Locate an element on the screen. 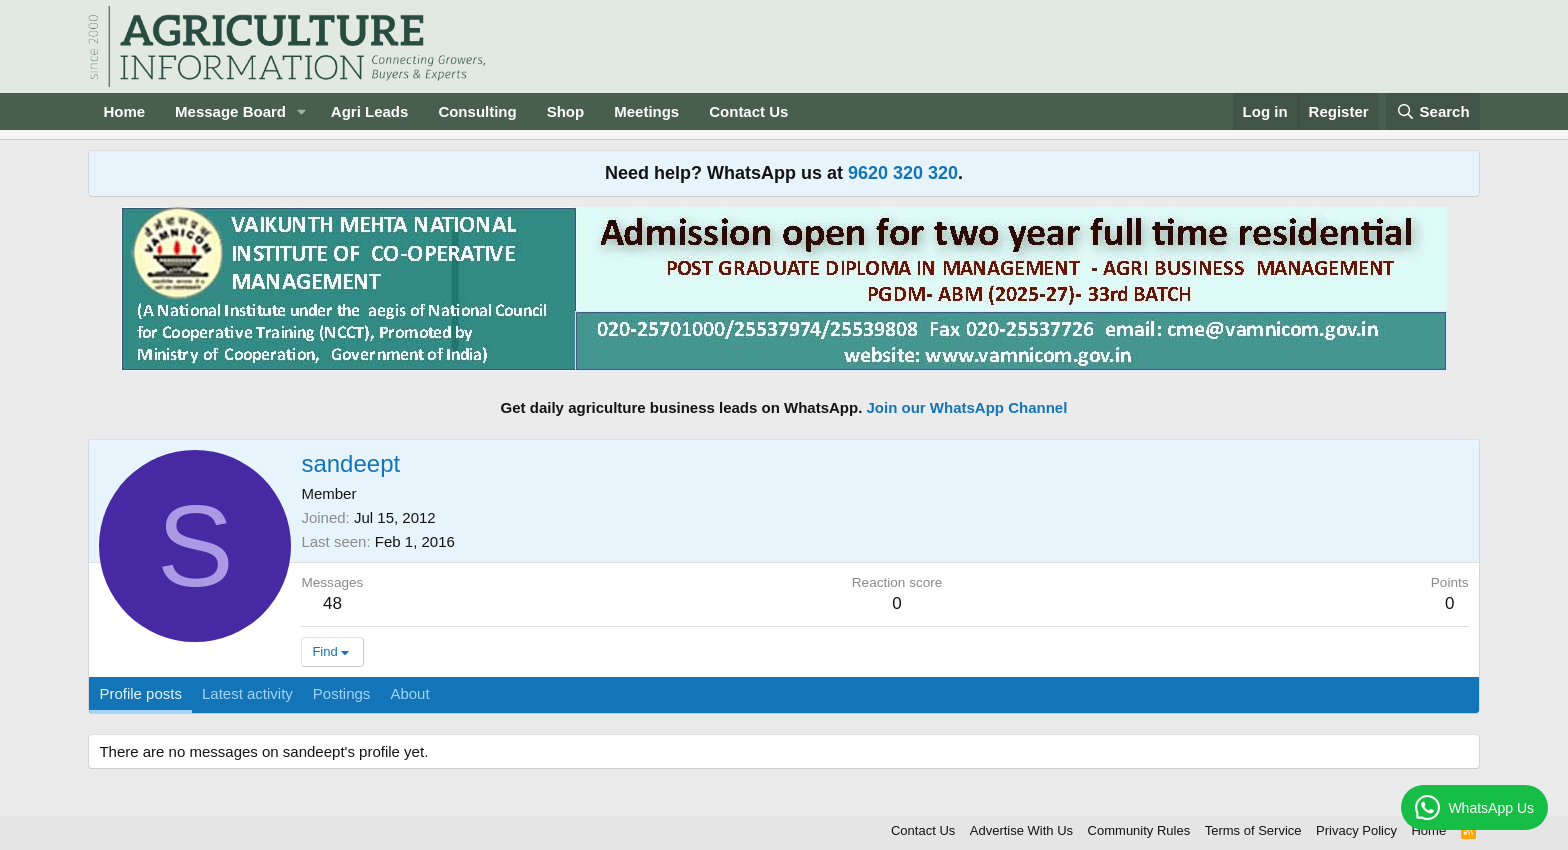 The image size is (1568, 850). Contact Us is located at coordinates (748, 111).